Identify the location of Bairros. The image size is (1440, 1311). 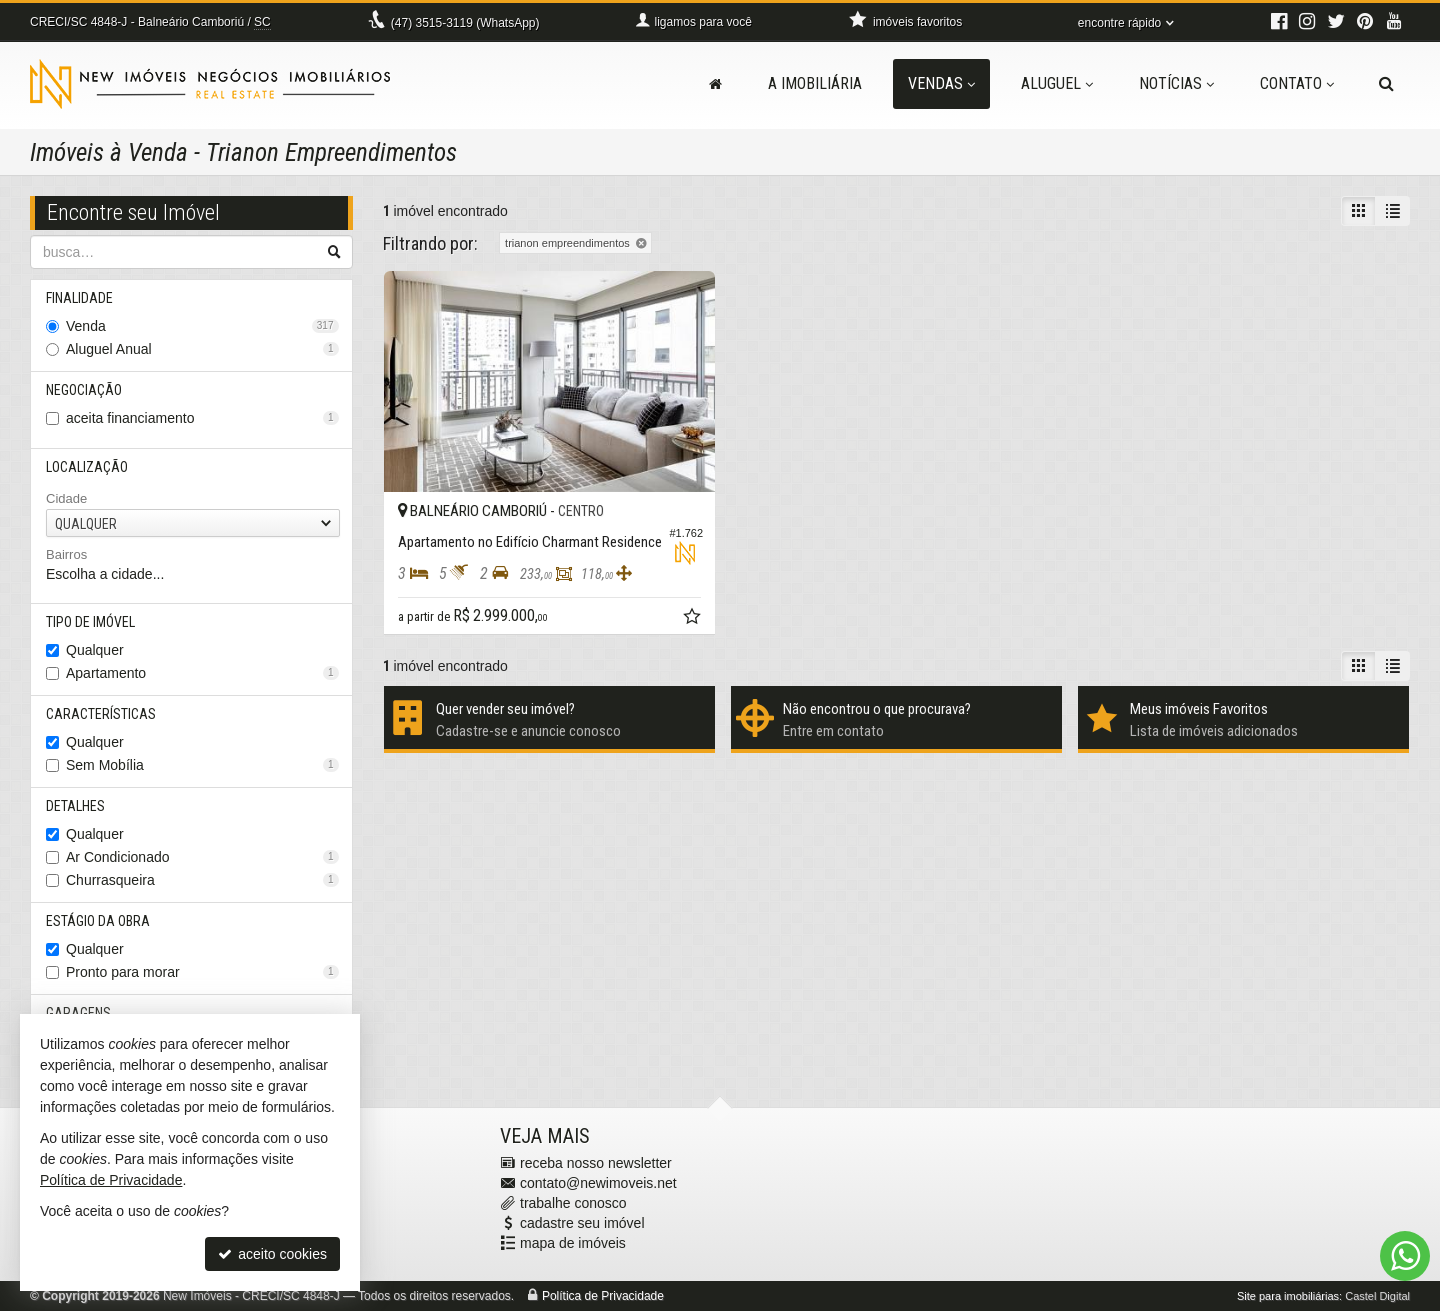
(66, 554).